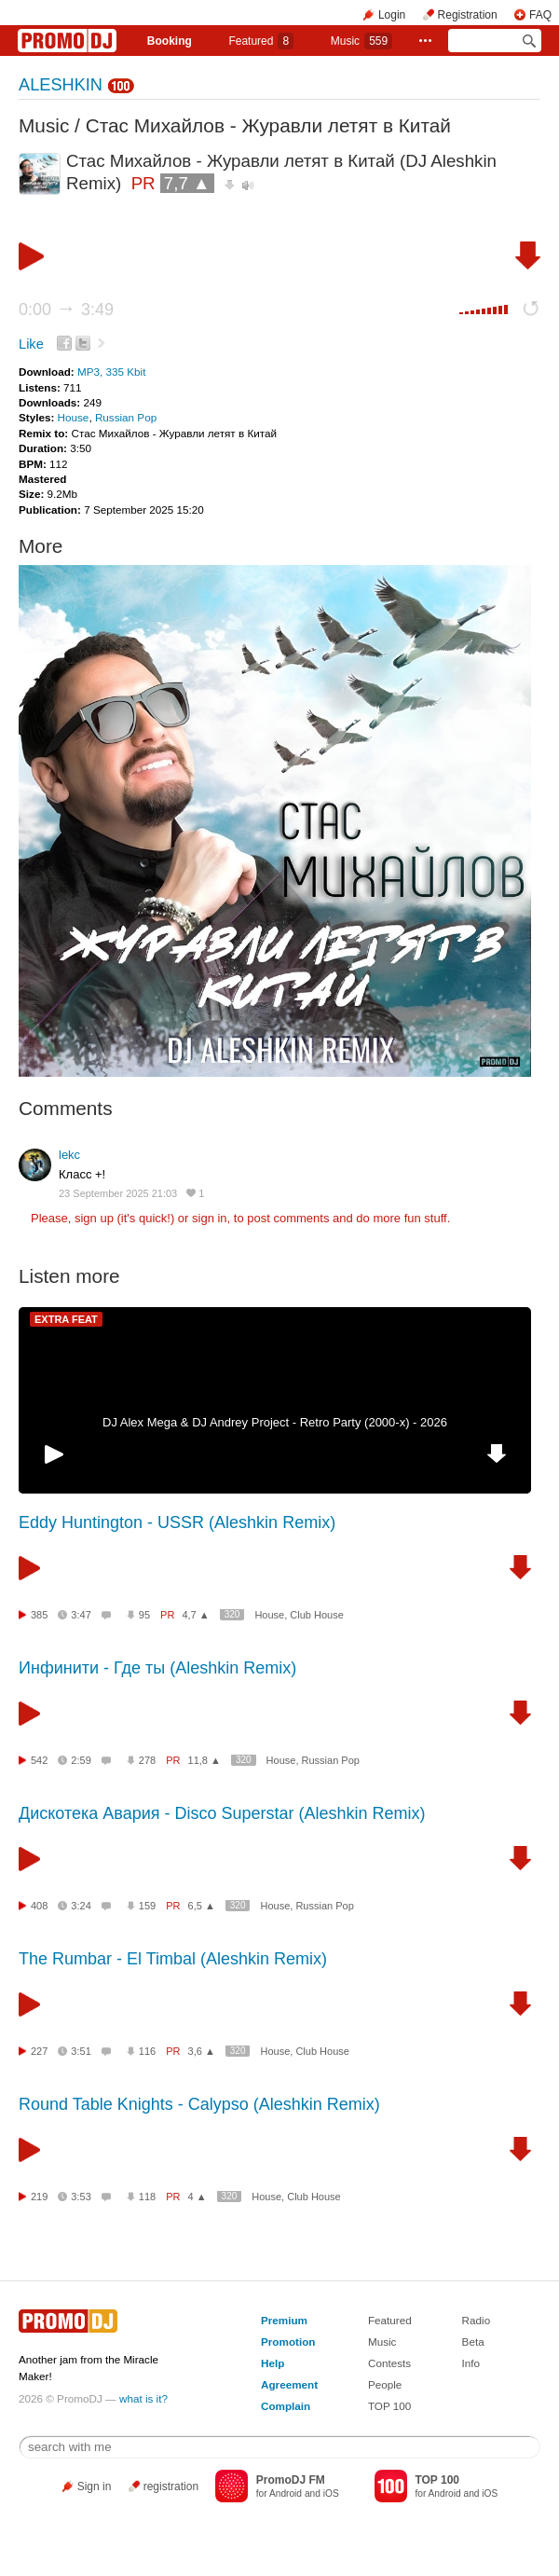  What do you see at coordinates (197, 2196) in the screenshot?
I see `4 ▲` at bounding box center [197, 2196].